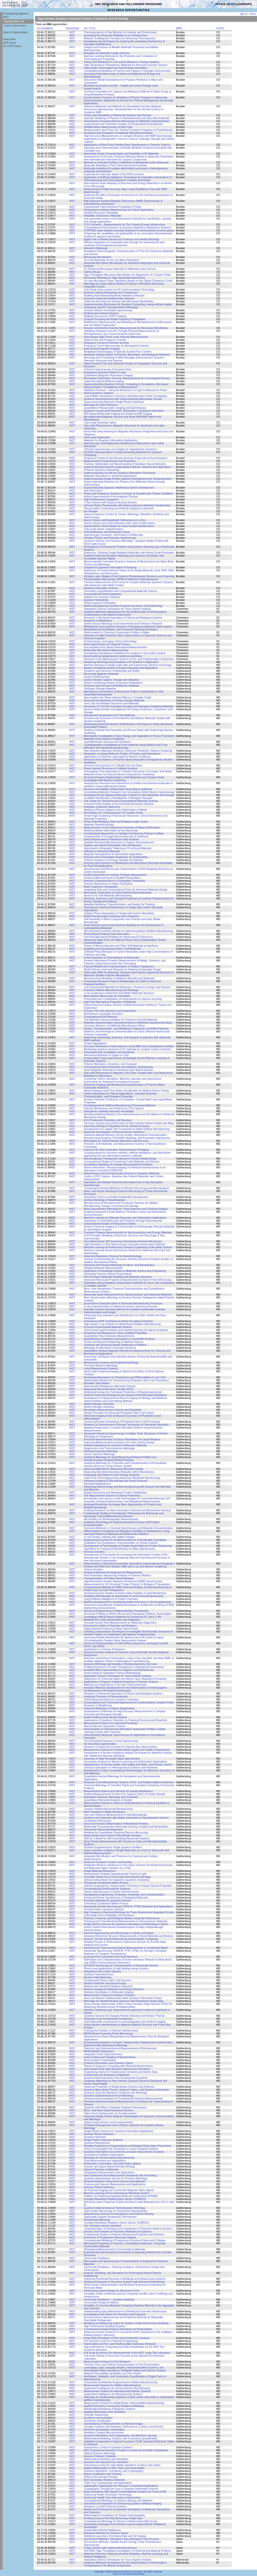 The image size is (257, 2576). Describe the element at coordinates (120, 2048) in the screenshot. I see `Electronic and Optomechanical Measurements of Biomolecules` at that location.